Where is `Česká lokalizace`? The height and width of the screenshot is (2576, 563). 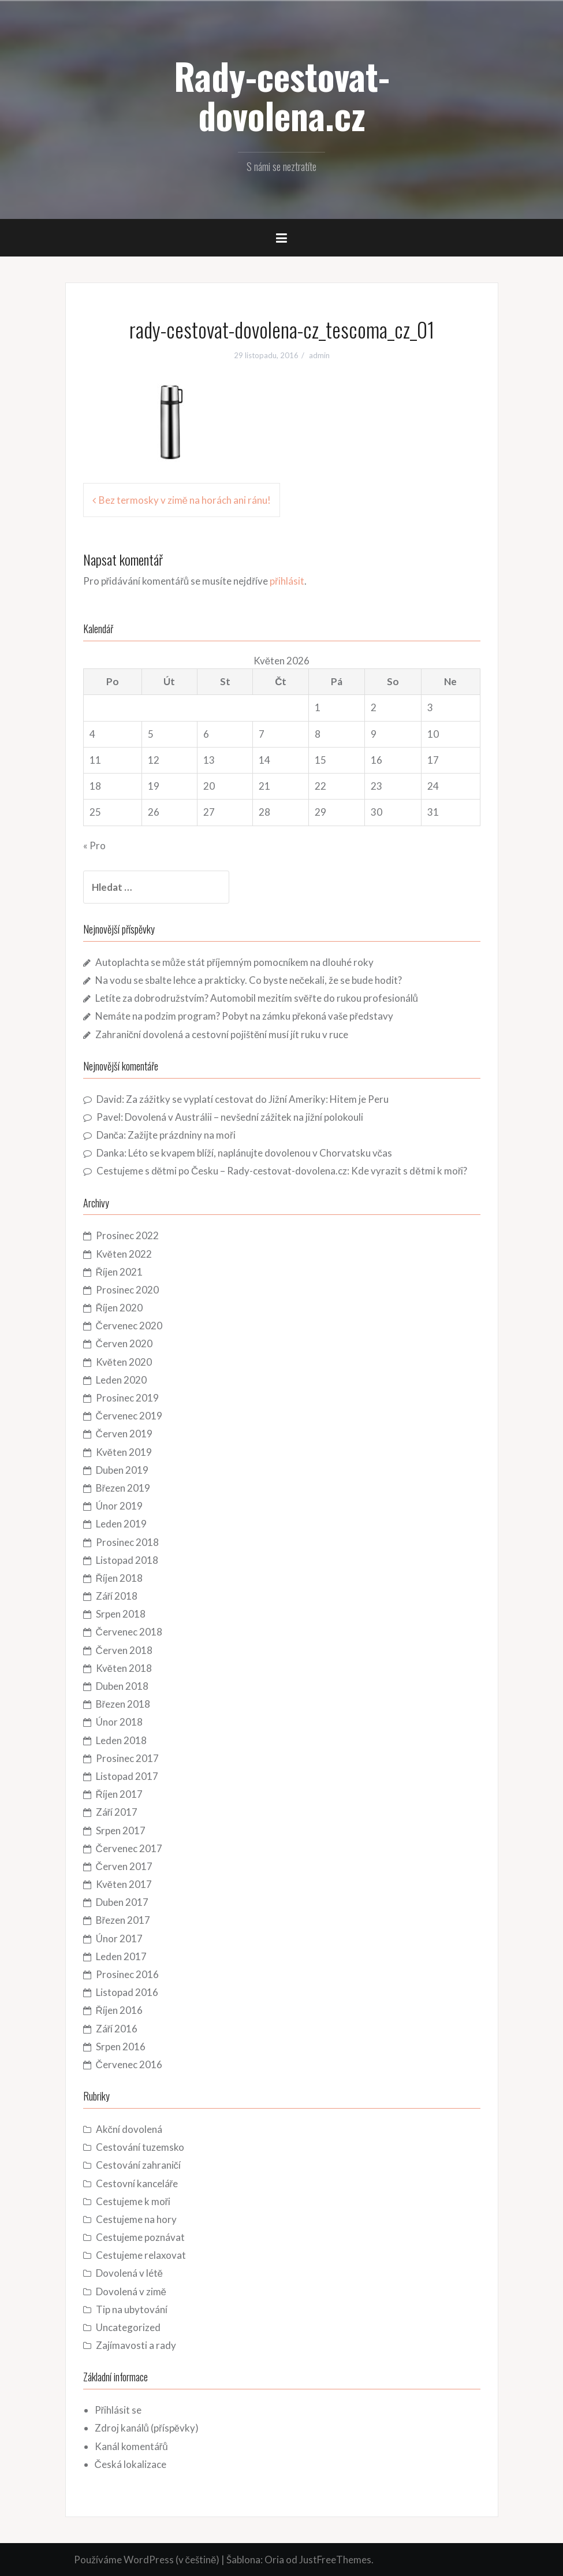 Česká lokalizace is located at coordinates (130, 2464).